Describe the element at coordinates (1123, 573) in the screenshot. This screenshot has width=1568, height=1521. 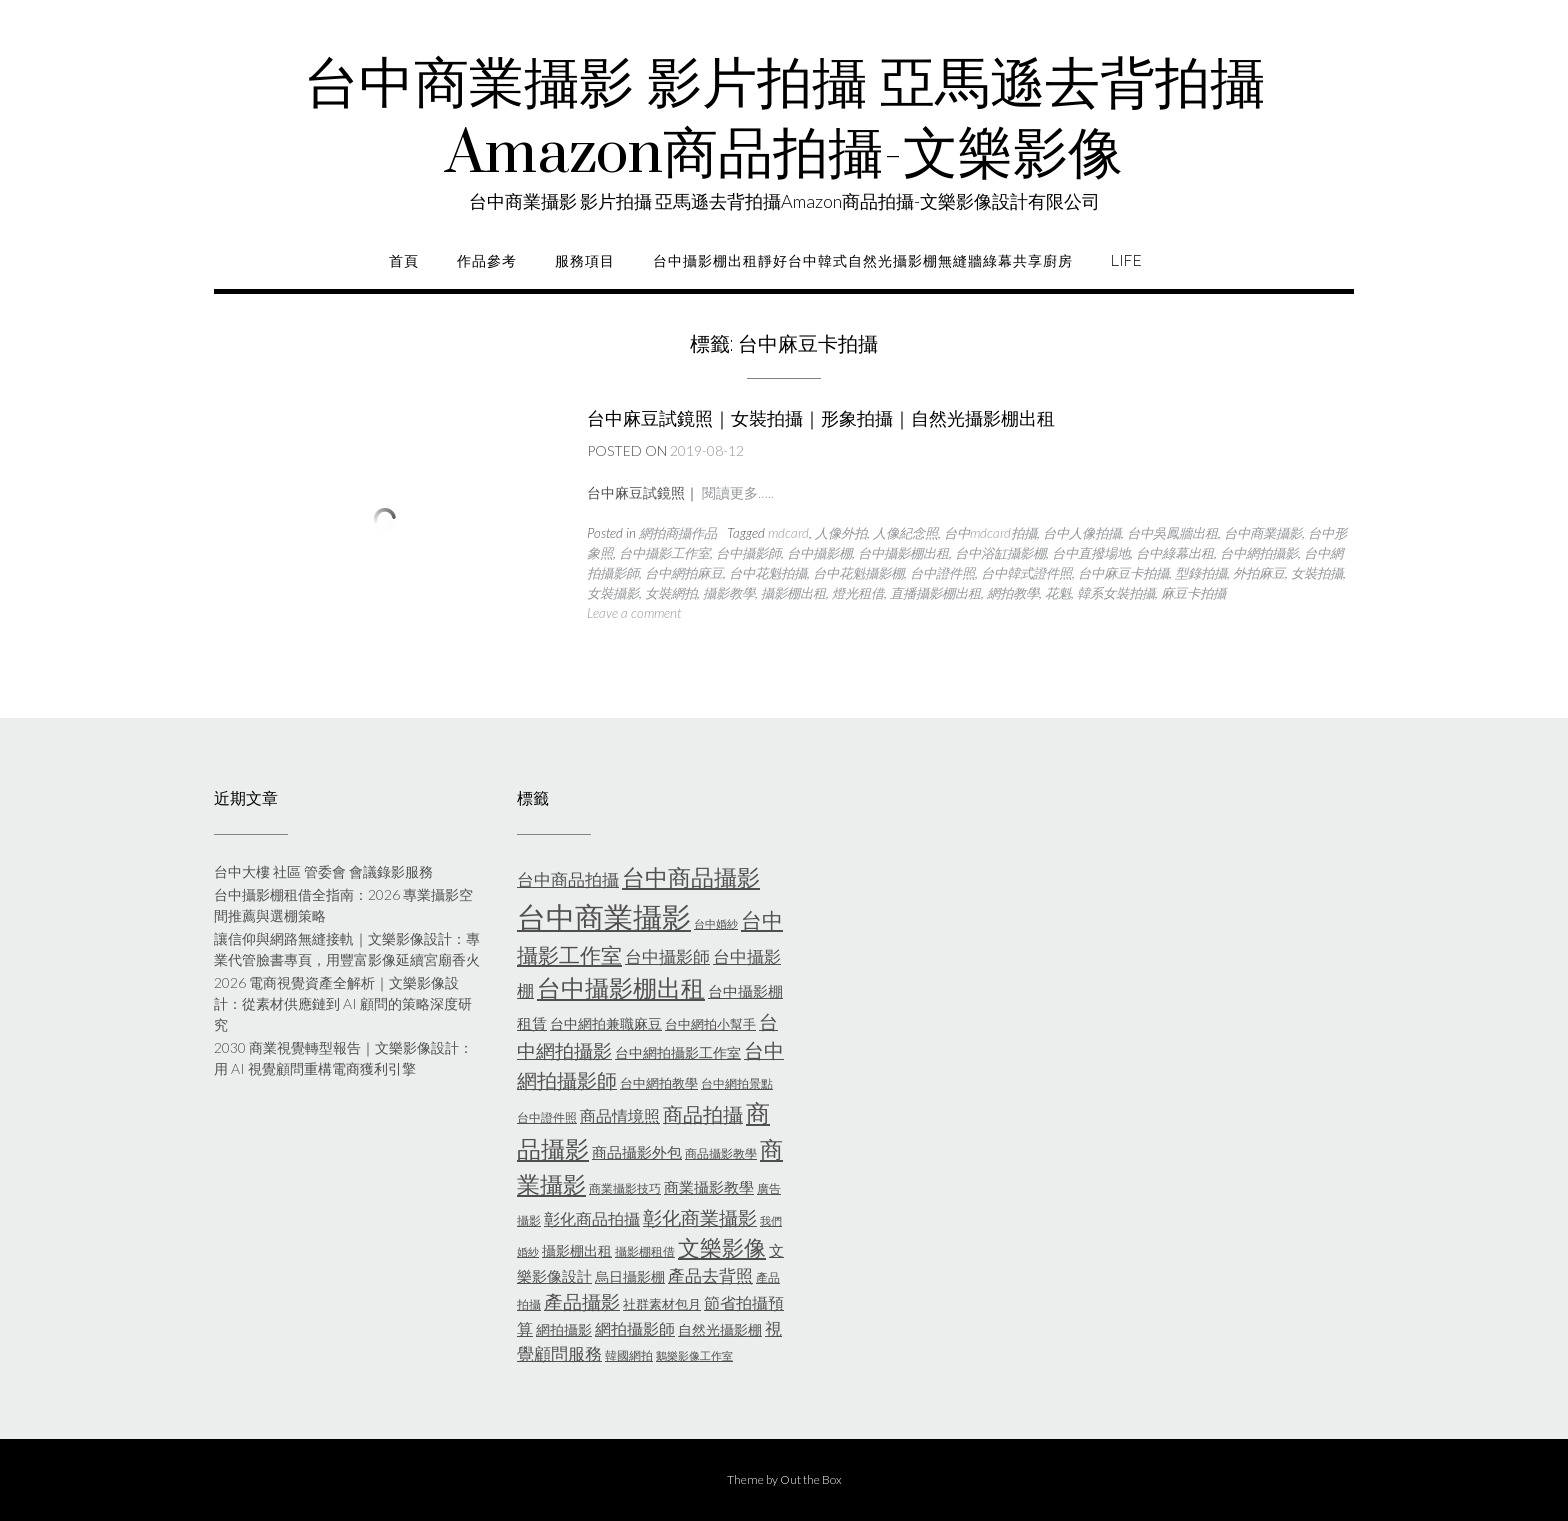
I see `台中麻豆卡拍攝` at that location.